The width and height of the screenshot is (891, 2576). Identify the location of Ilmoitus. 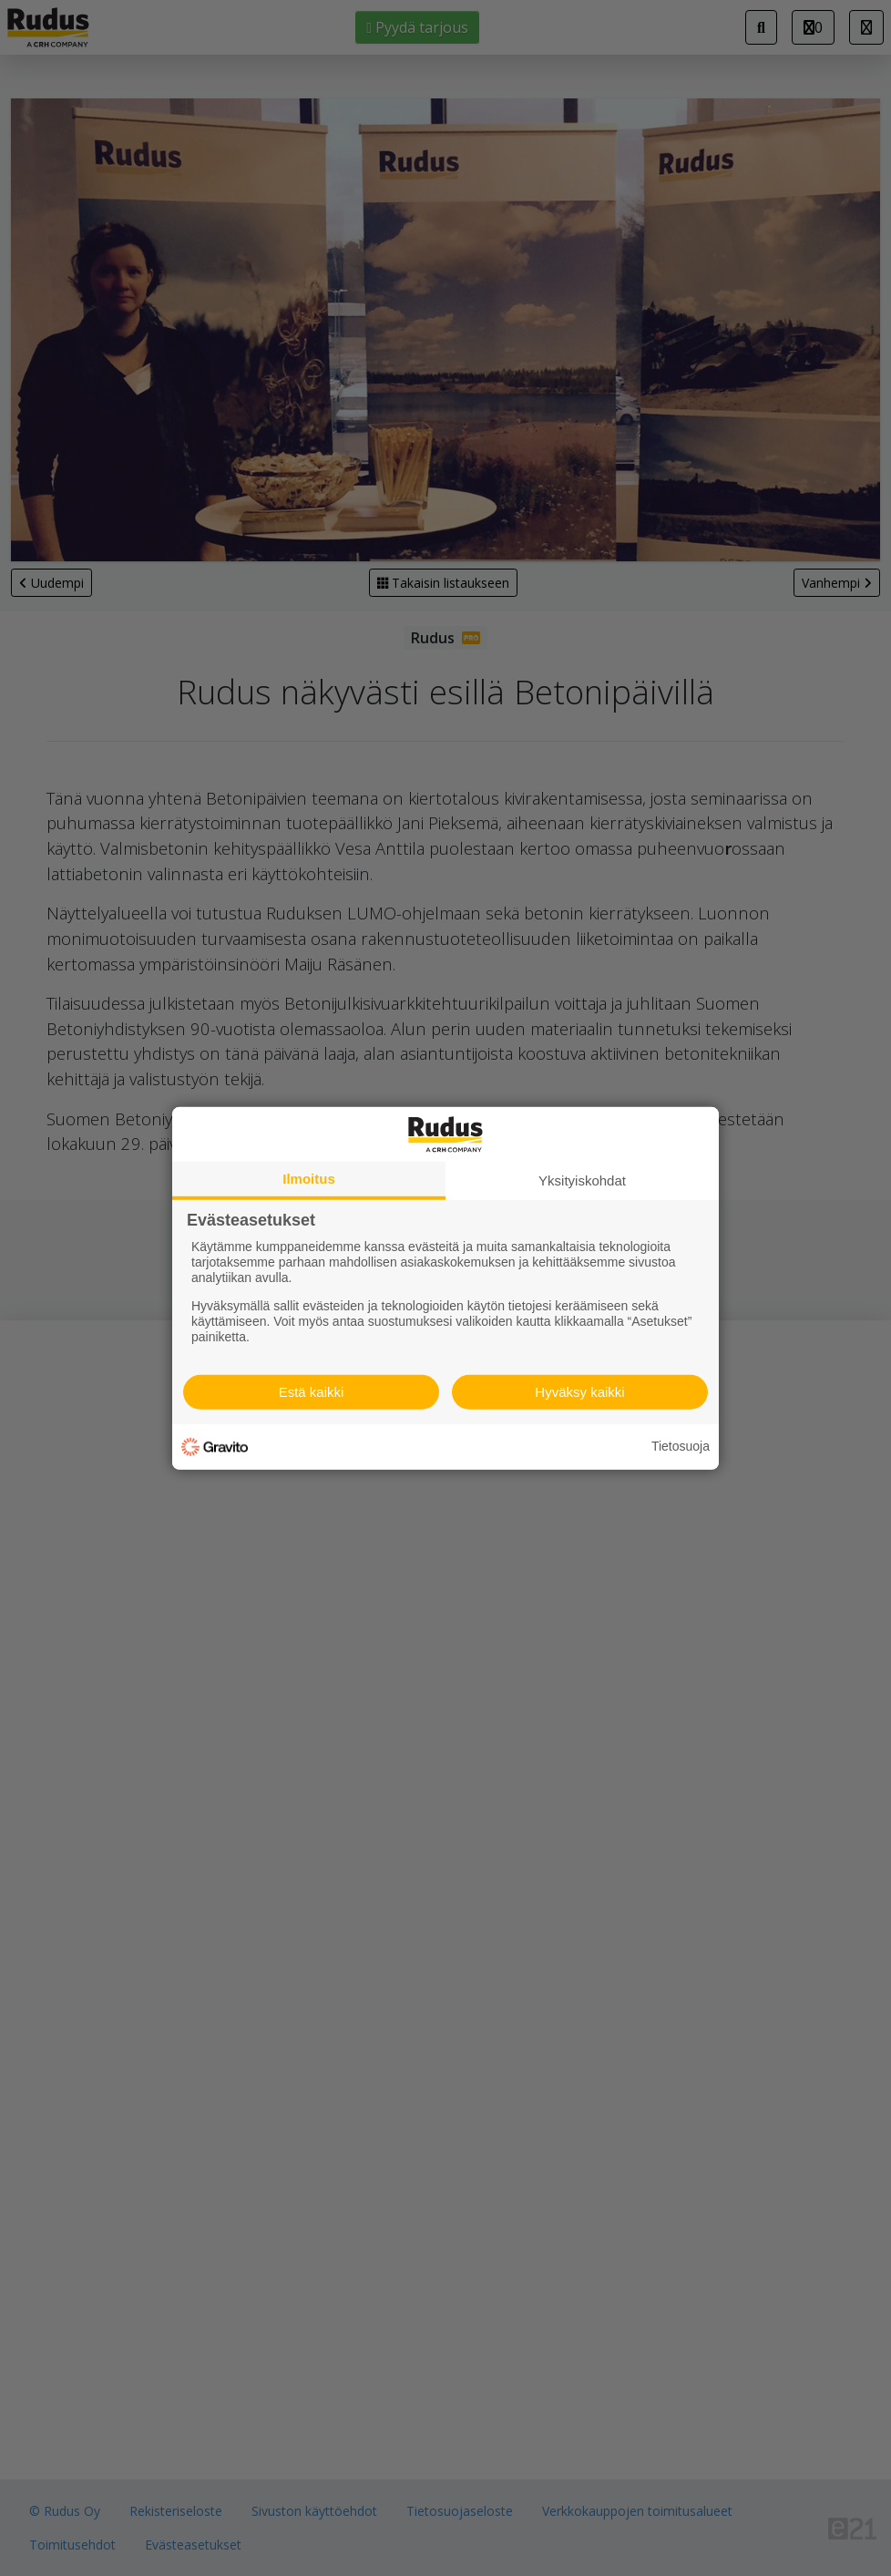
(308, 1177).